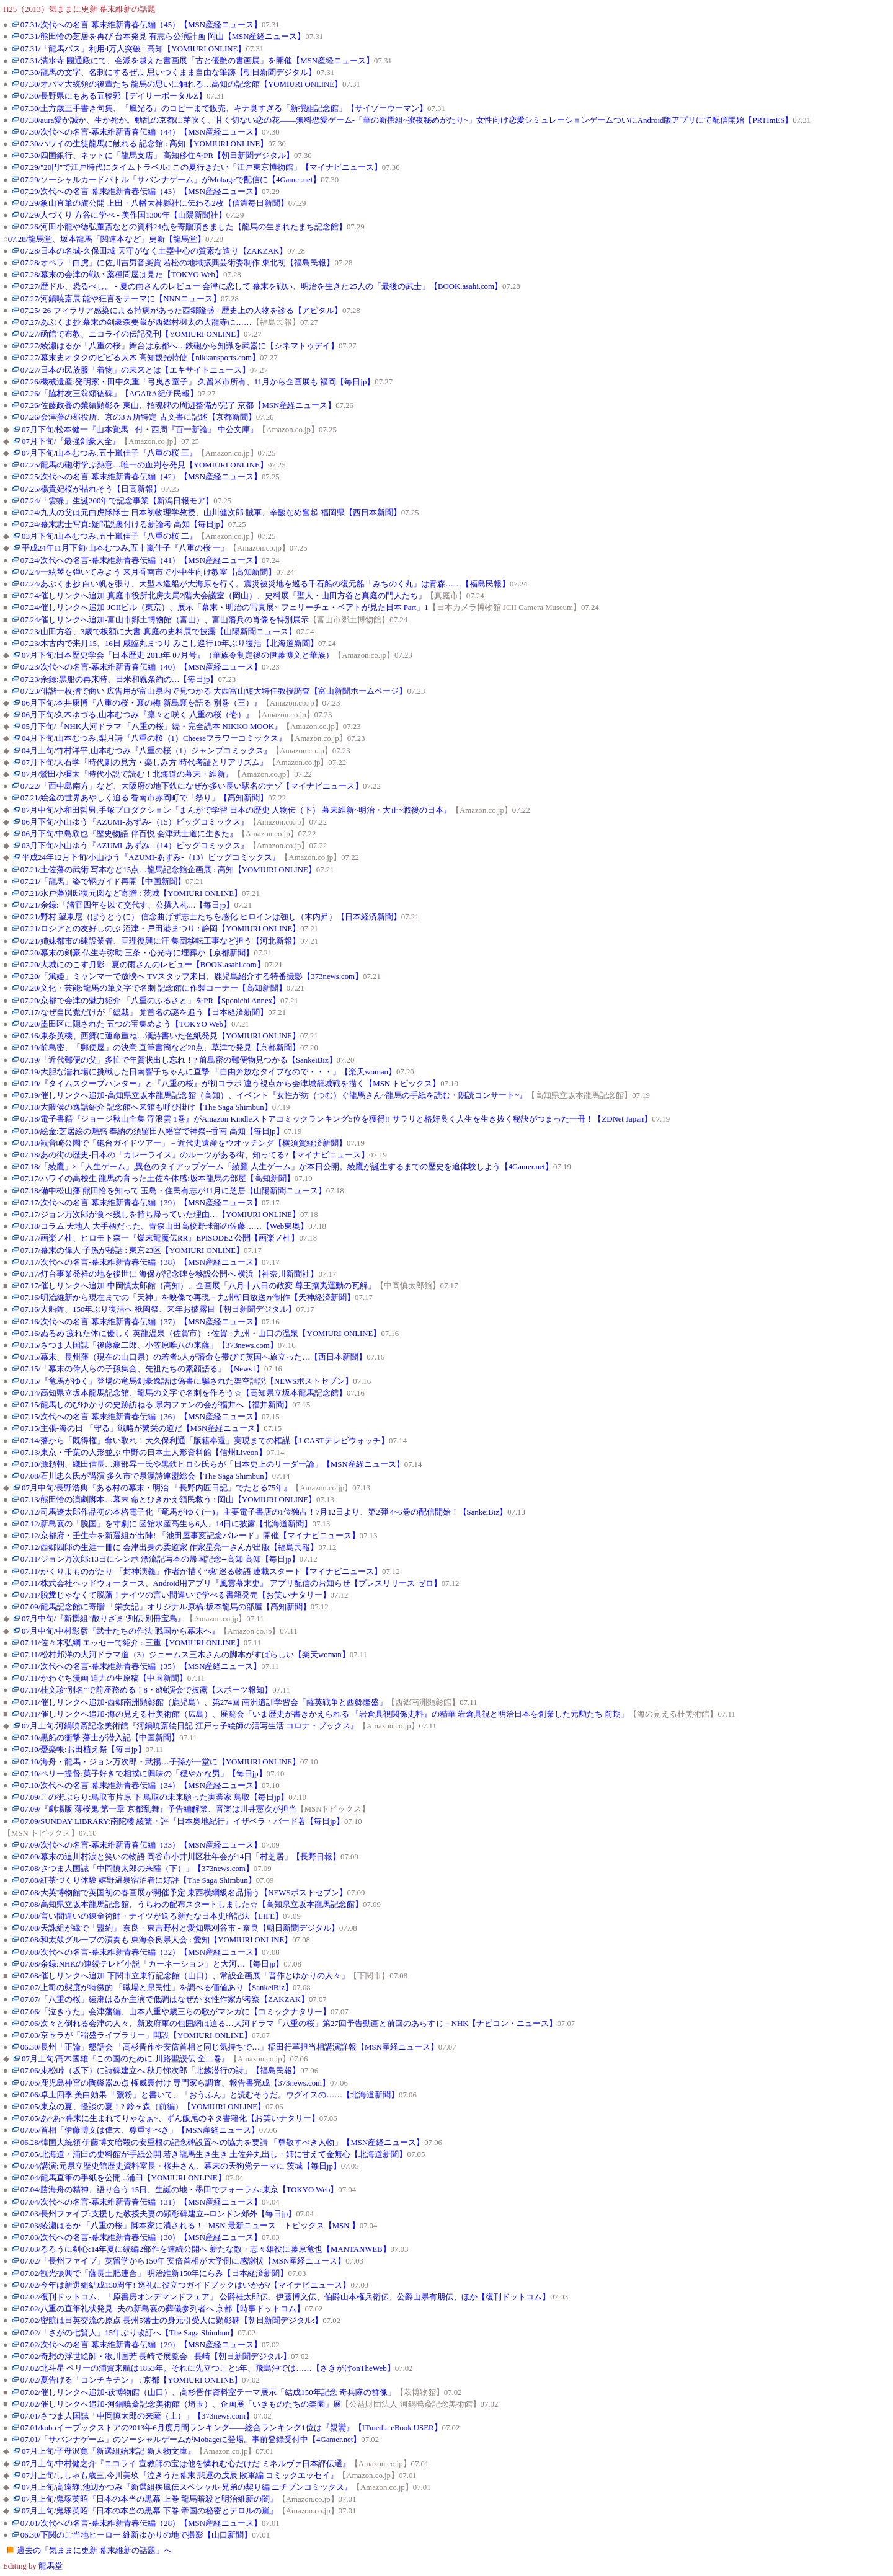 This screenshot has height=2576, width=893. What do you see at coordinates (103, 1618) in the screenshot?
I see `07月中旬/『新撰組“散りざま"列伝 別冊宝島』` at bounding box center [103, 1618].